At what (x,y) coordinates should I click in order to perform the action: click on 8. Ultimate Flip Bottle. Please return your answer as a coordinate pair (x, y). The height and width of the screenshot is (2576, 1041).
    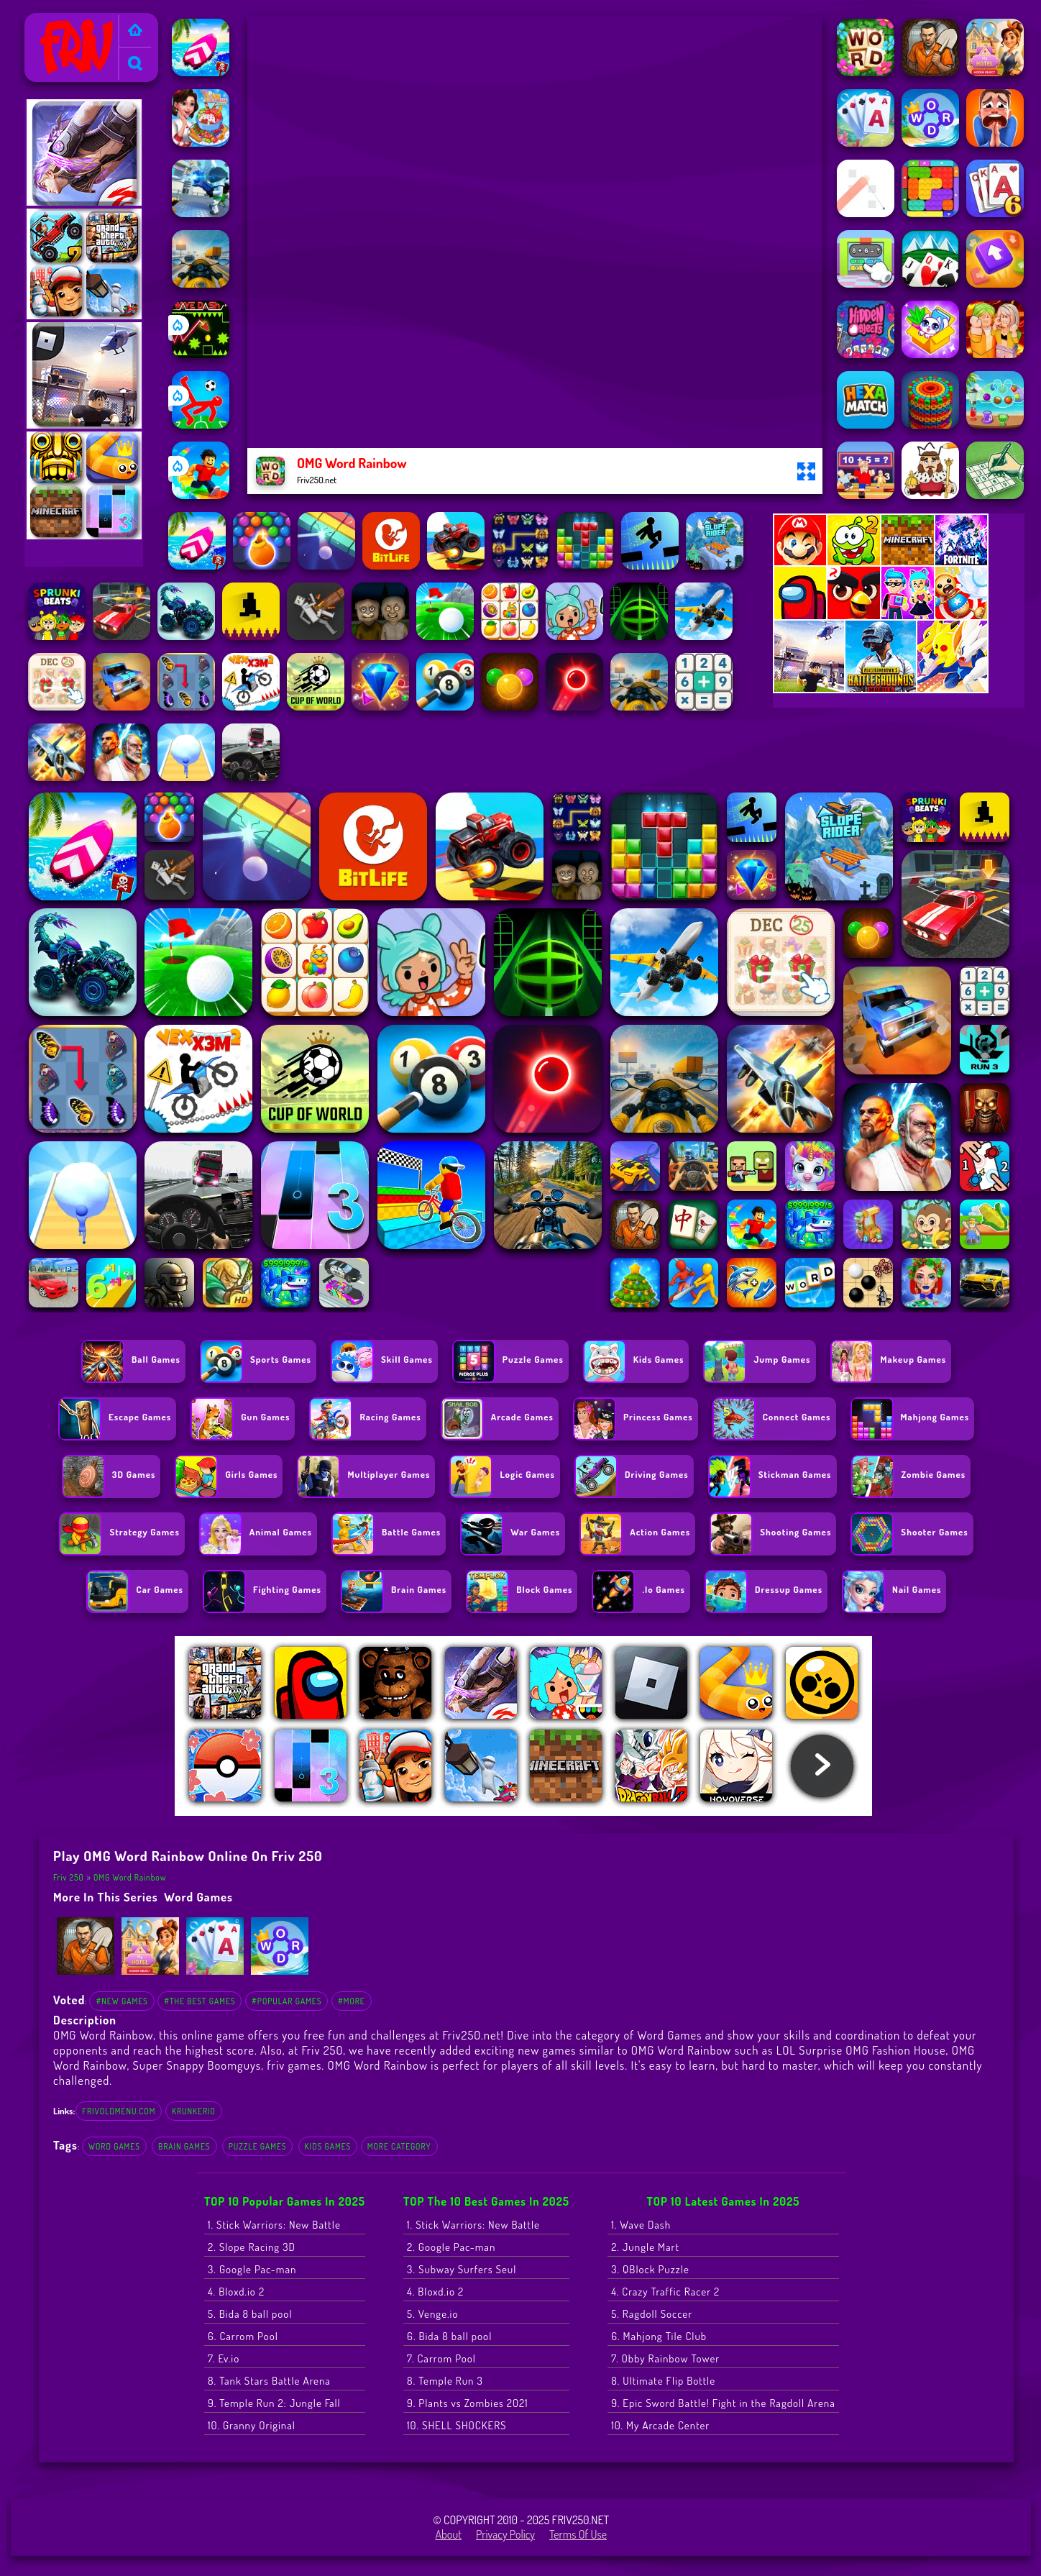
    Looking at the image, I should click on (663, 2381).